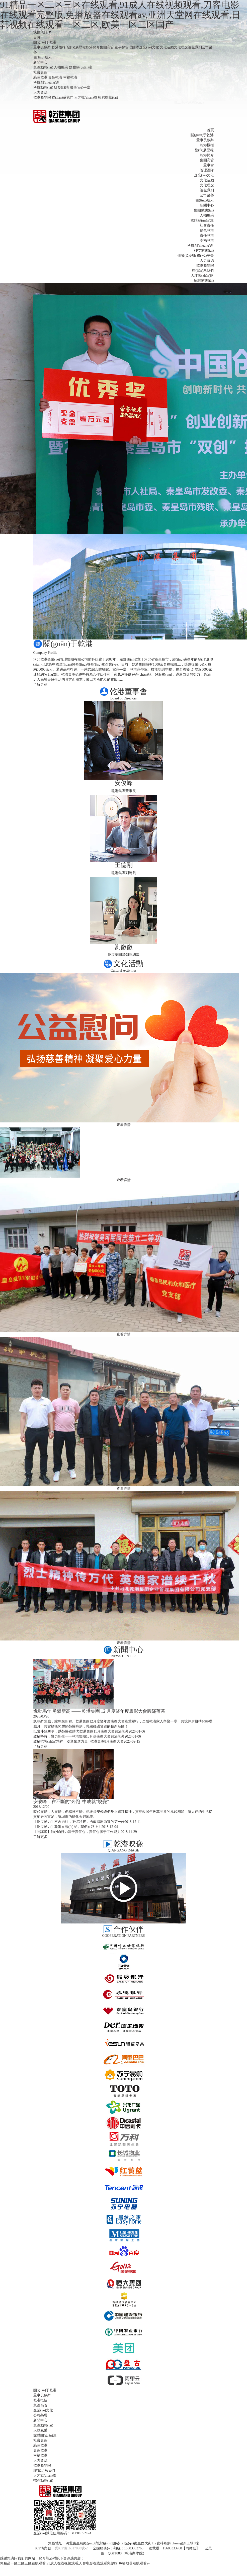 The image size is (247, 2576). Describe the element at coordinates (107, 47) in the screenshot. I see `集團高管` at that location.